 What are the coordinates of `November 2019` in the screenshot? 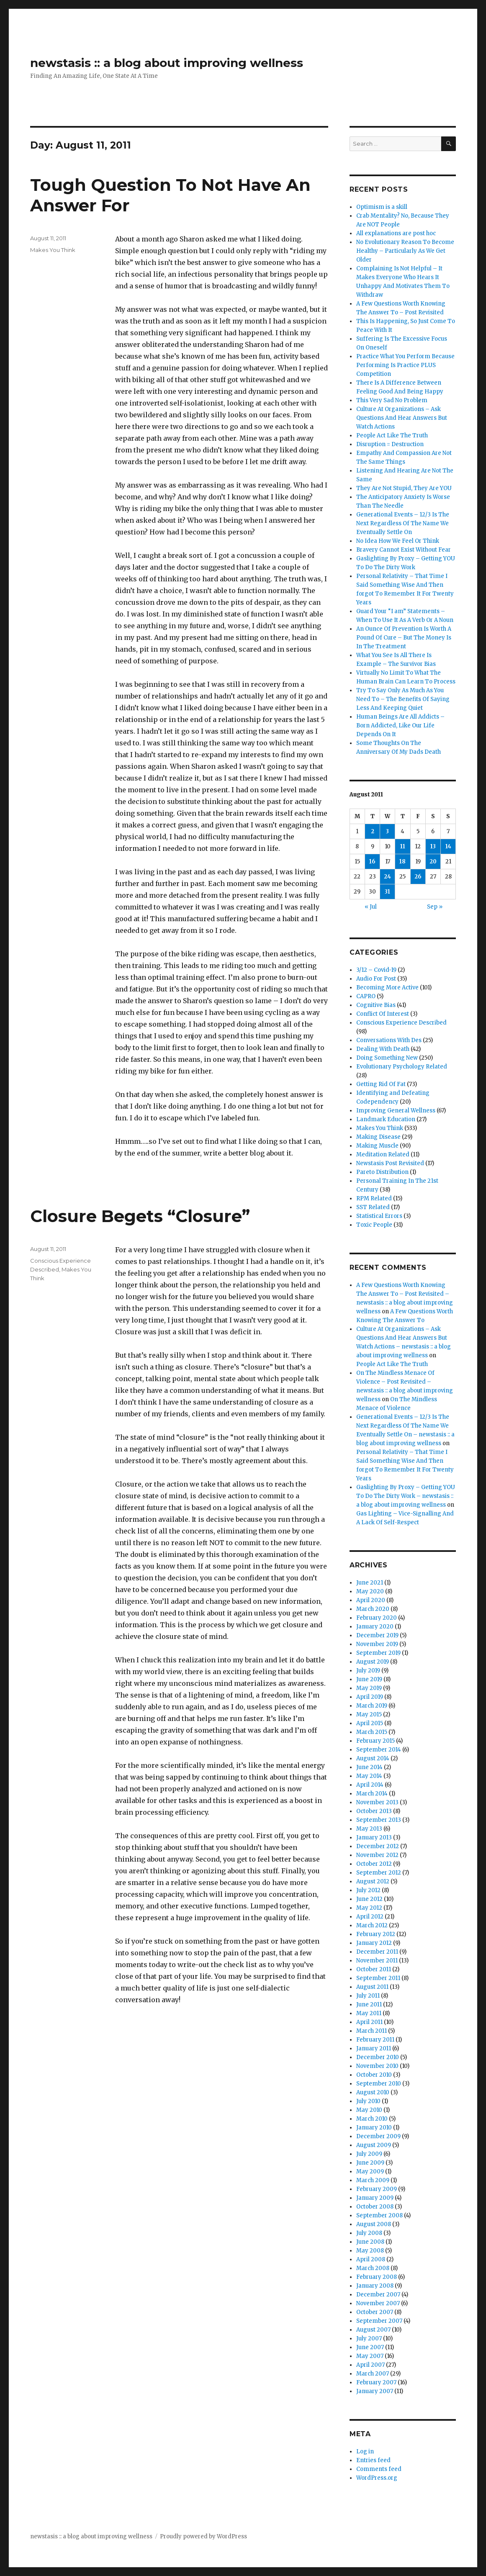 It's located at (377, 1644).